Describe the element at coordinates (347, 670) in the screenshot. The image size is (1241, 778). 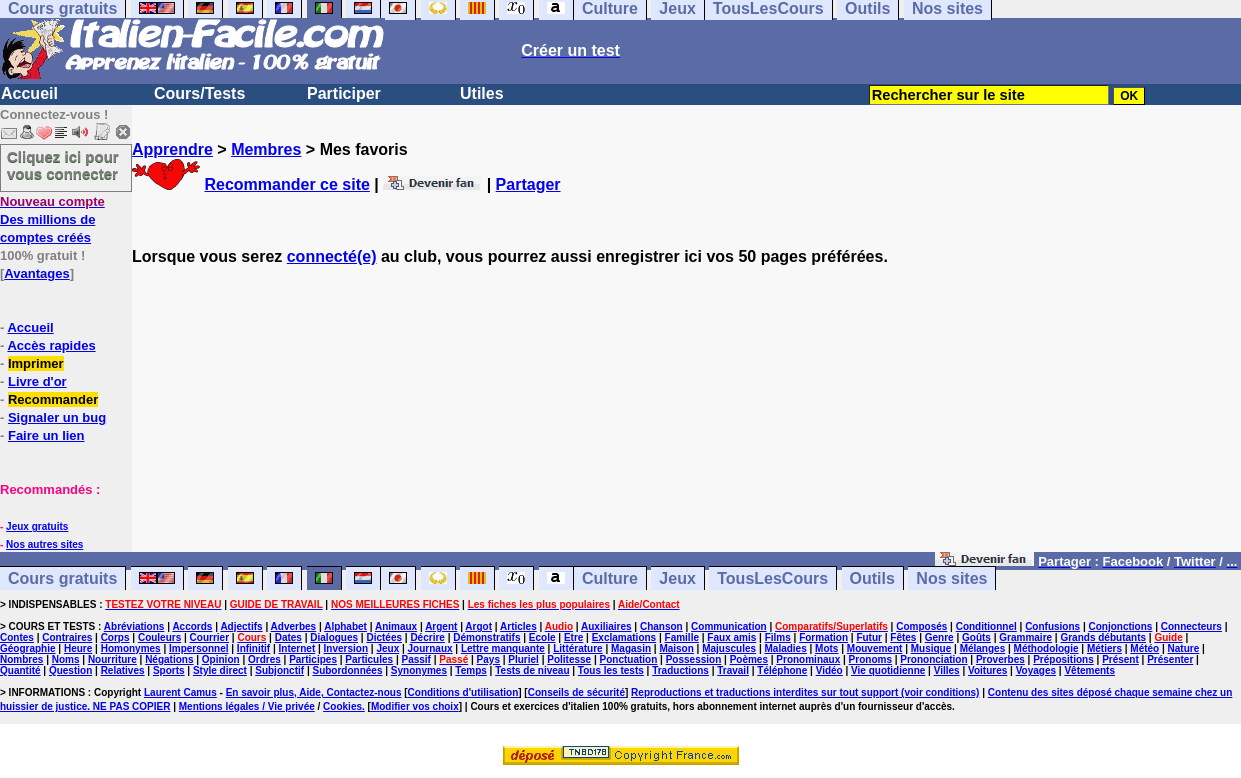
I see `Subordonnées` at that location.